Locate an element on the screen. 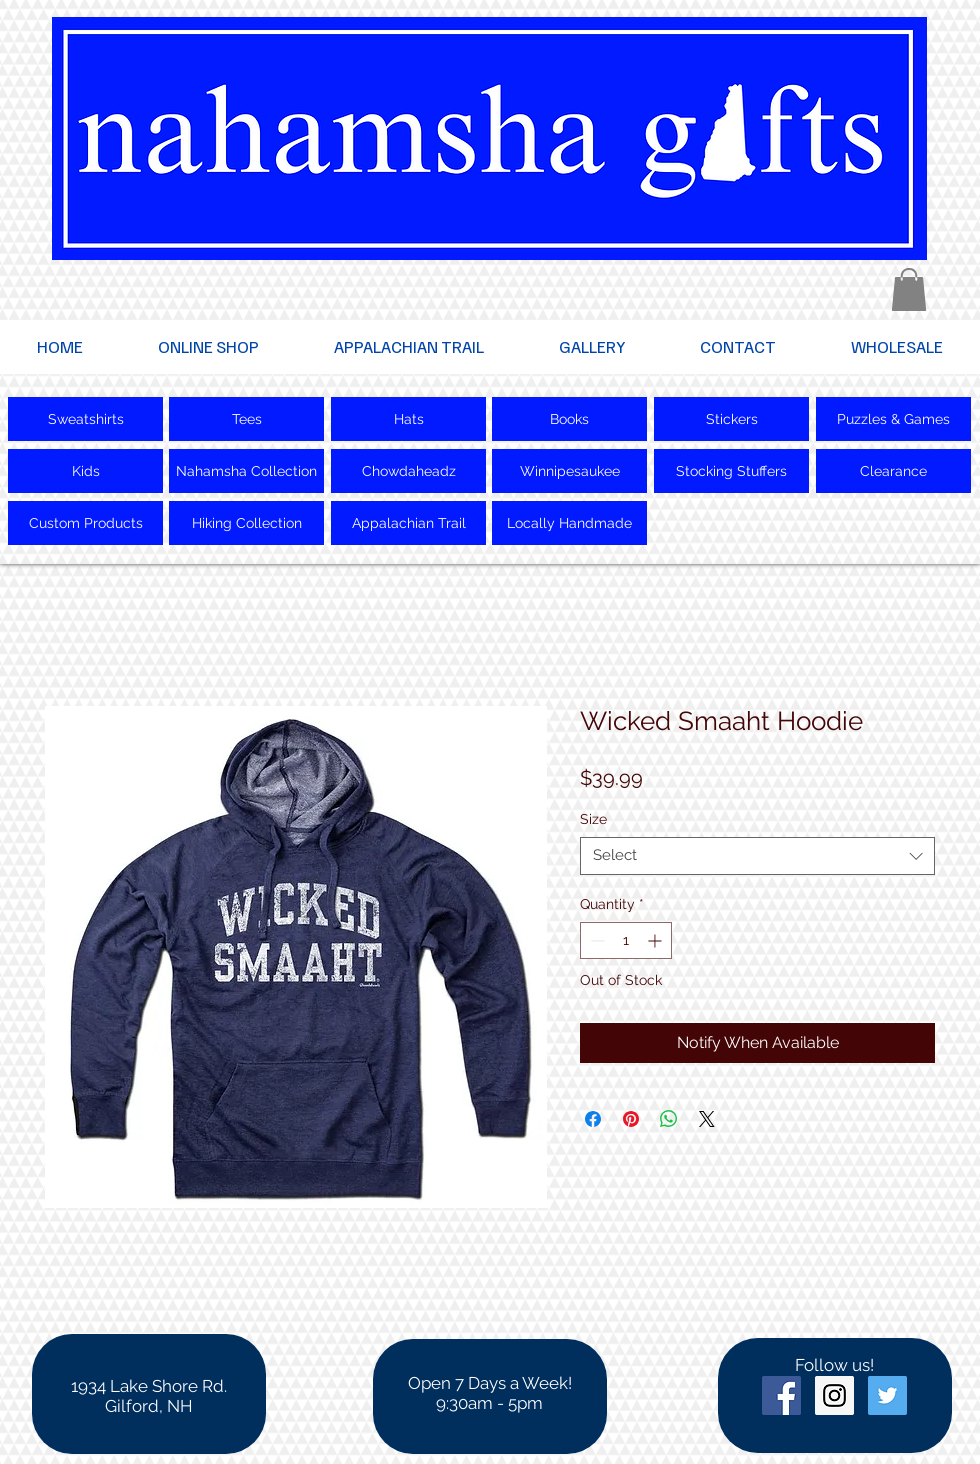 The width and height of the screenshot is (980, 1464). [Books] is located at coordinates (569, 419).